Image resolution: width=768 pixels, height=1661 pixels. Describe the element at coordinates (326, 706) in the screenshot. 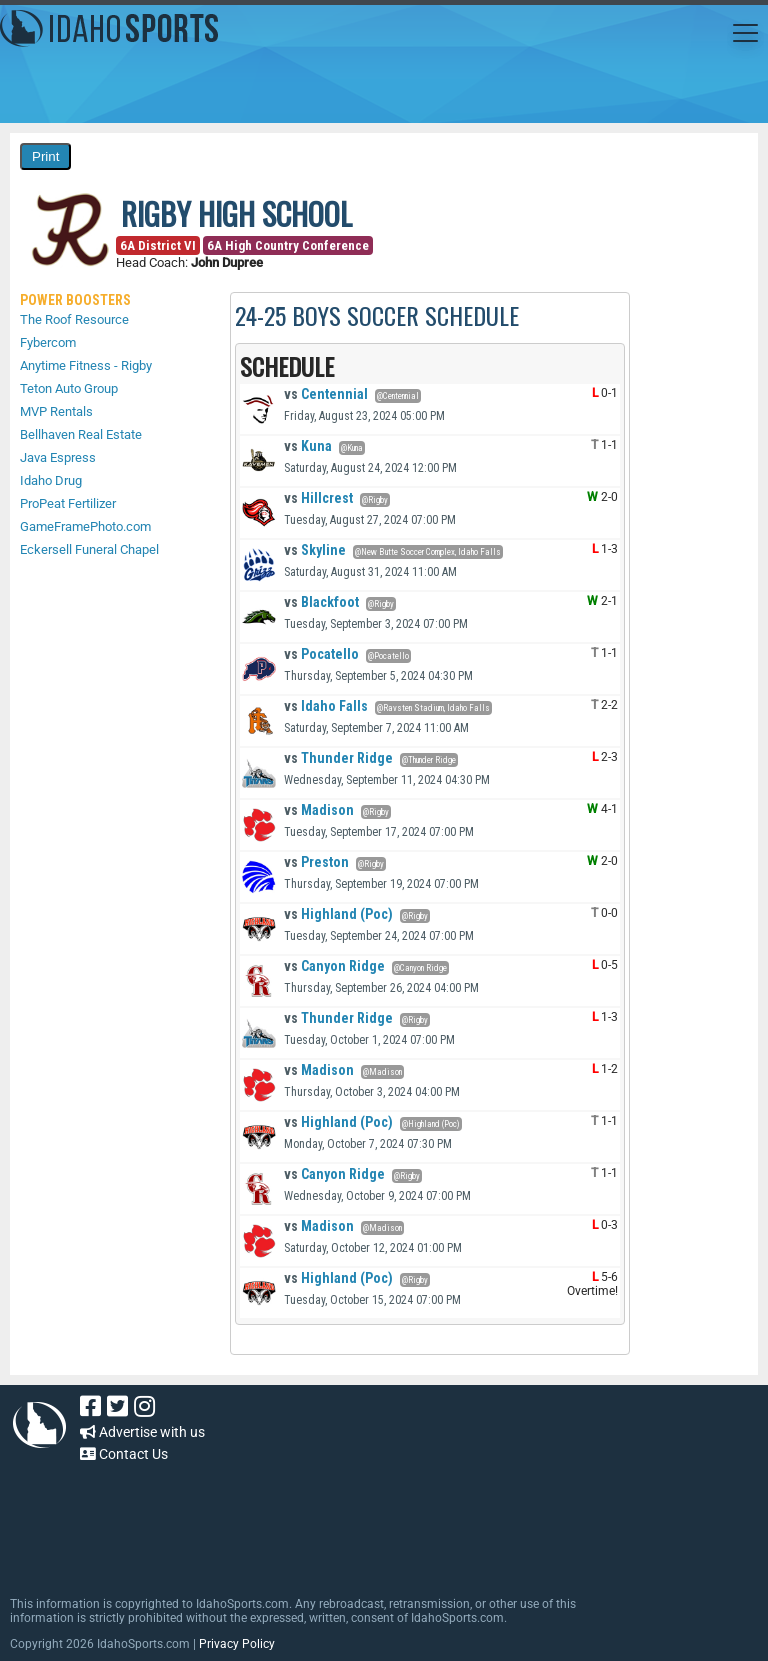

I see `Idaho Falls` at that location.